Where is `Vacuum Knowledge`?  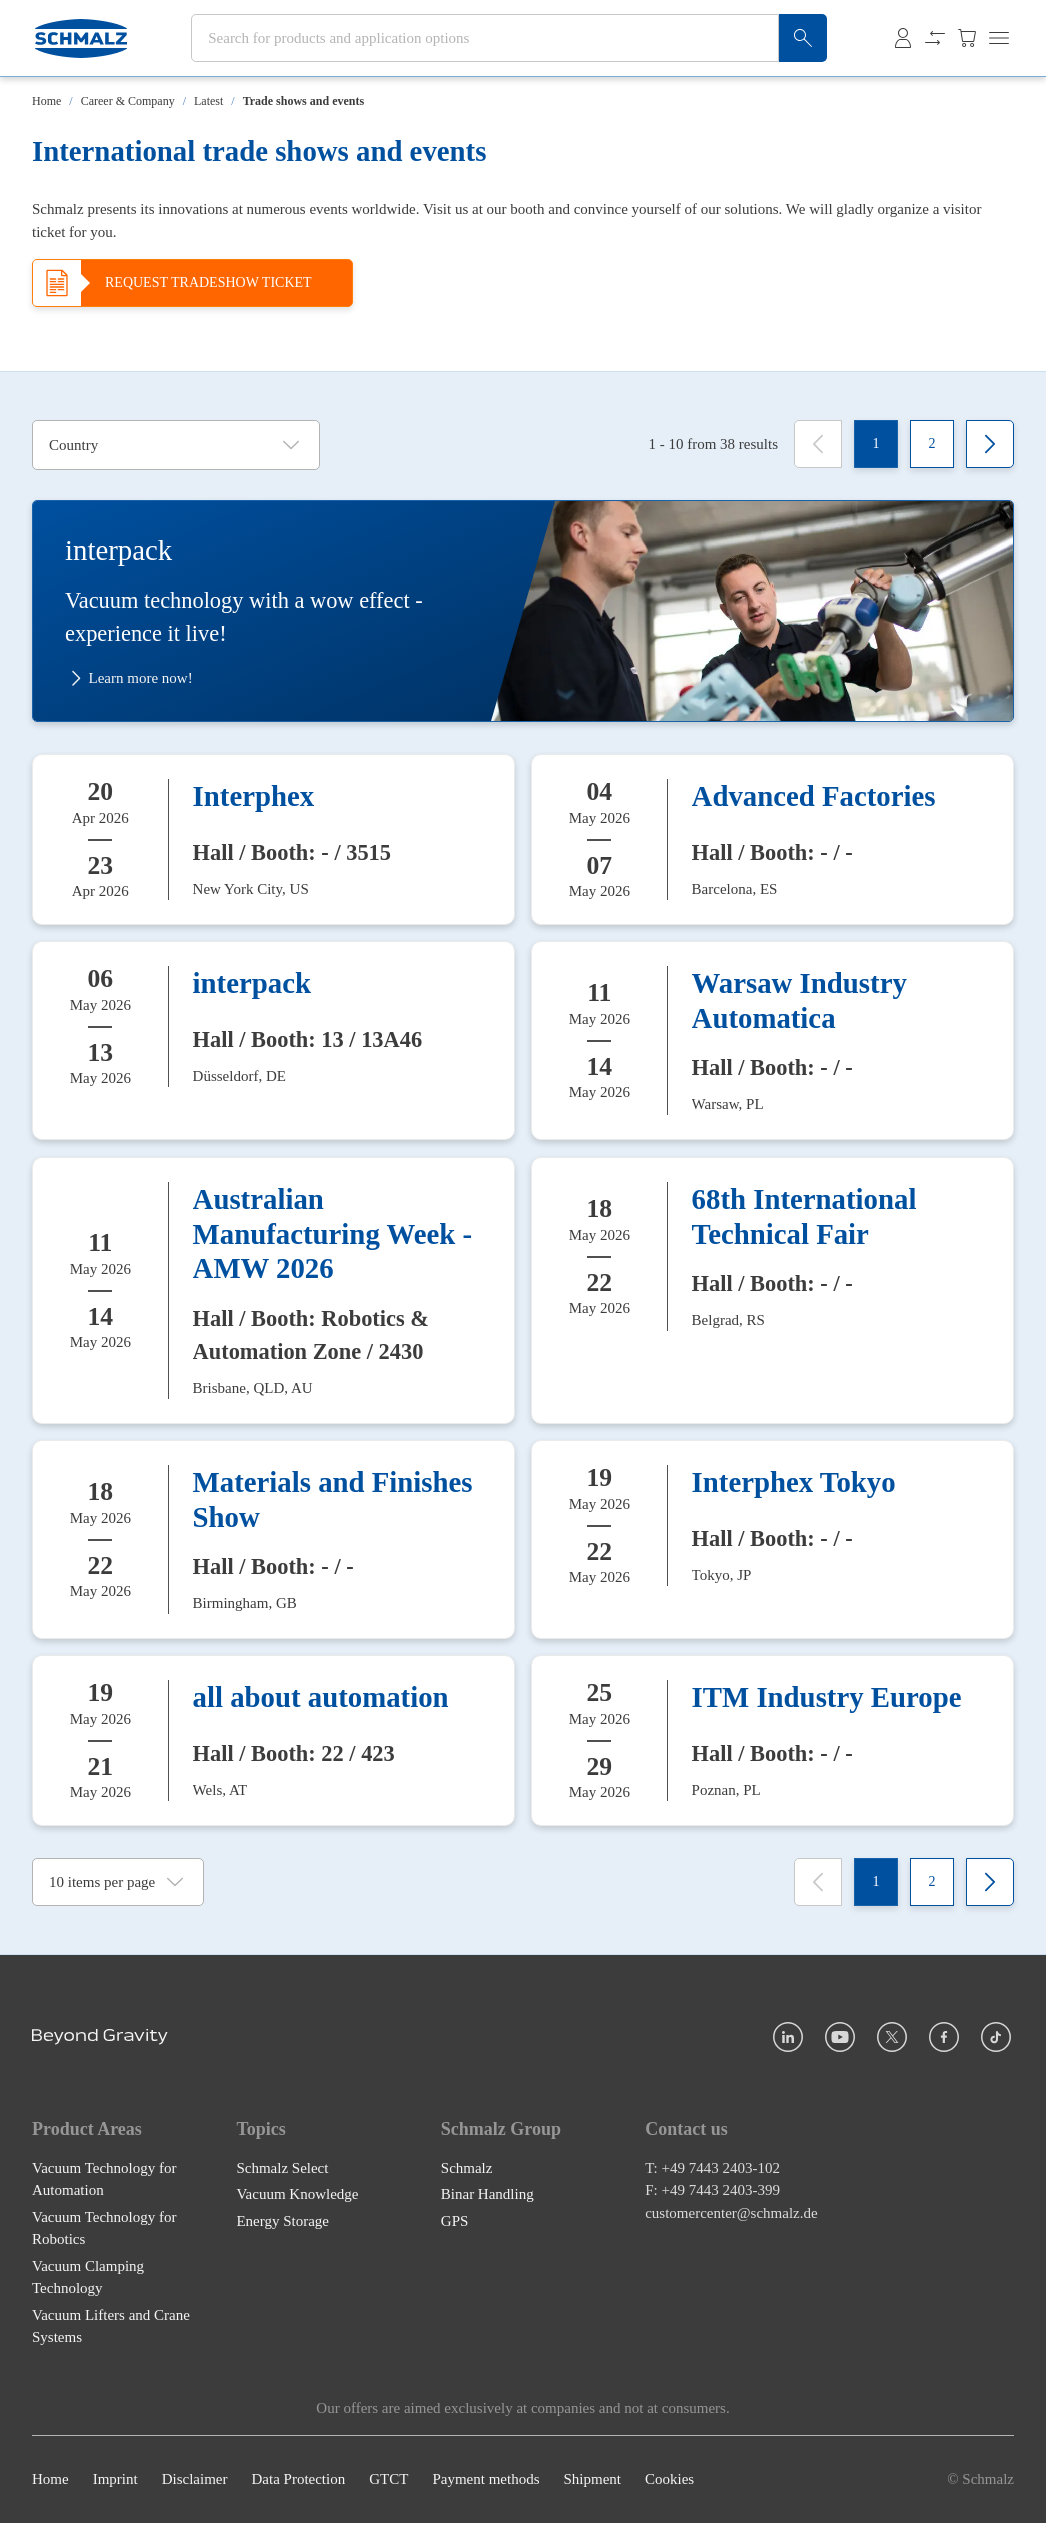
Vacuum Knowledge is located at coordinates (297, 2195).